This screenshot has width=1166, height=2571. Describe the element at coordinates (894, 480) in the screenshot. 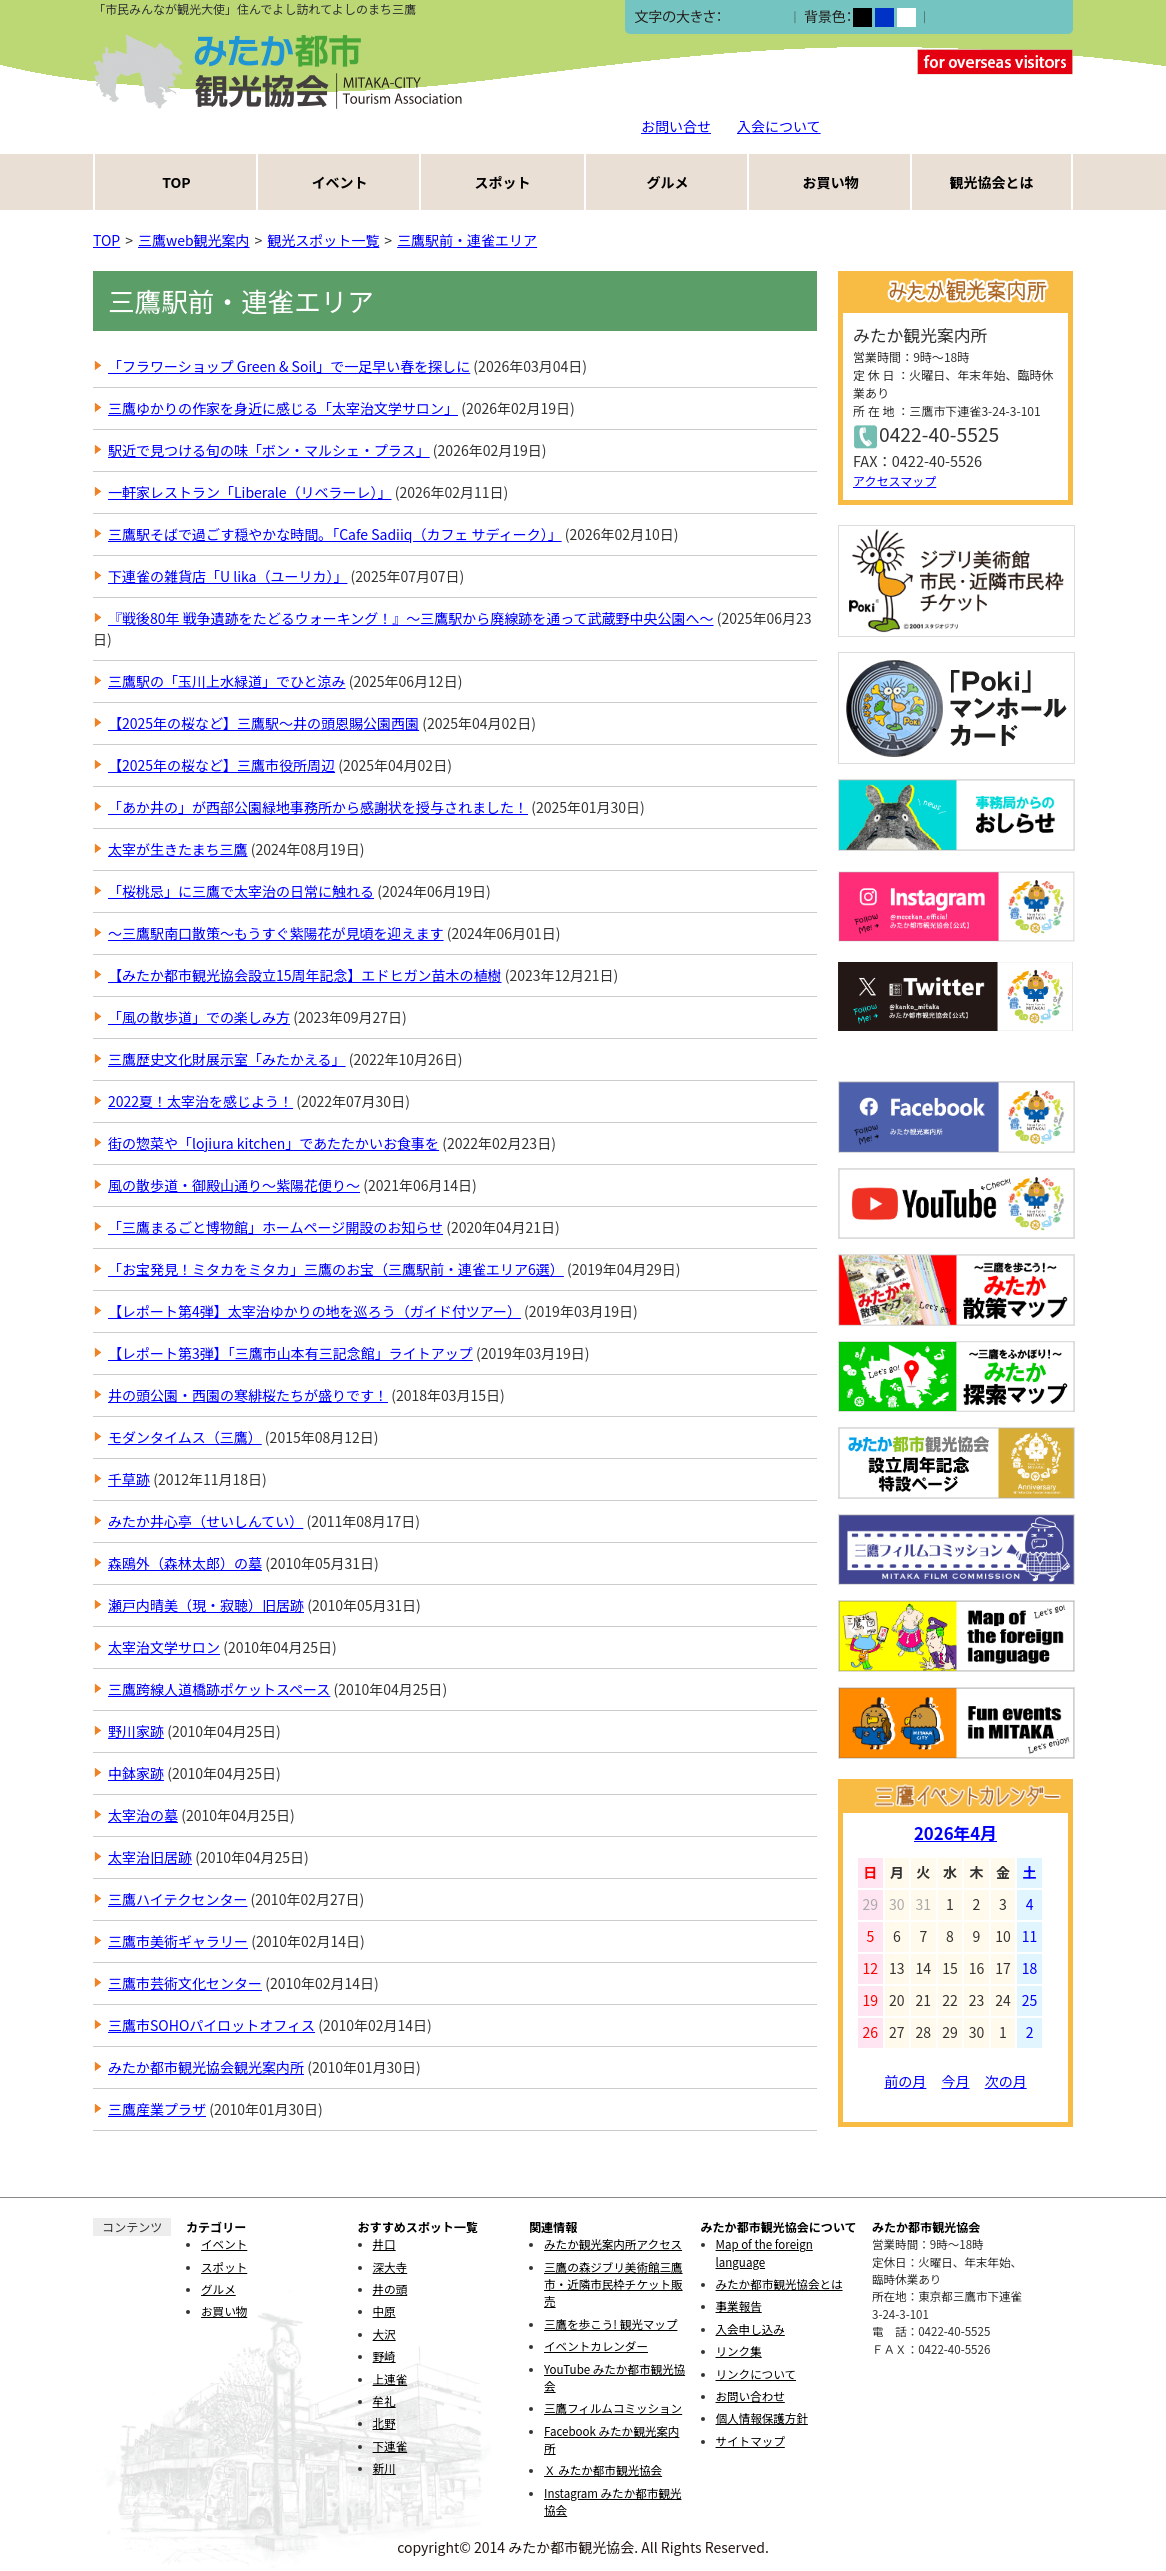

I see `アクセスマップ` at that location.